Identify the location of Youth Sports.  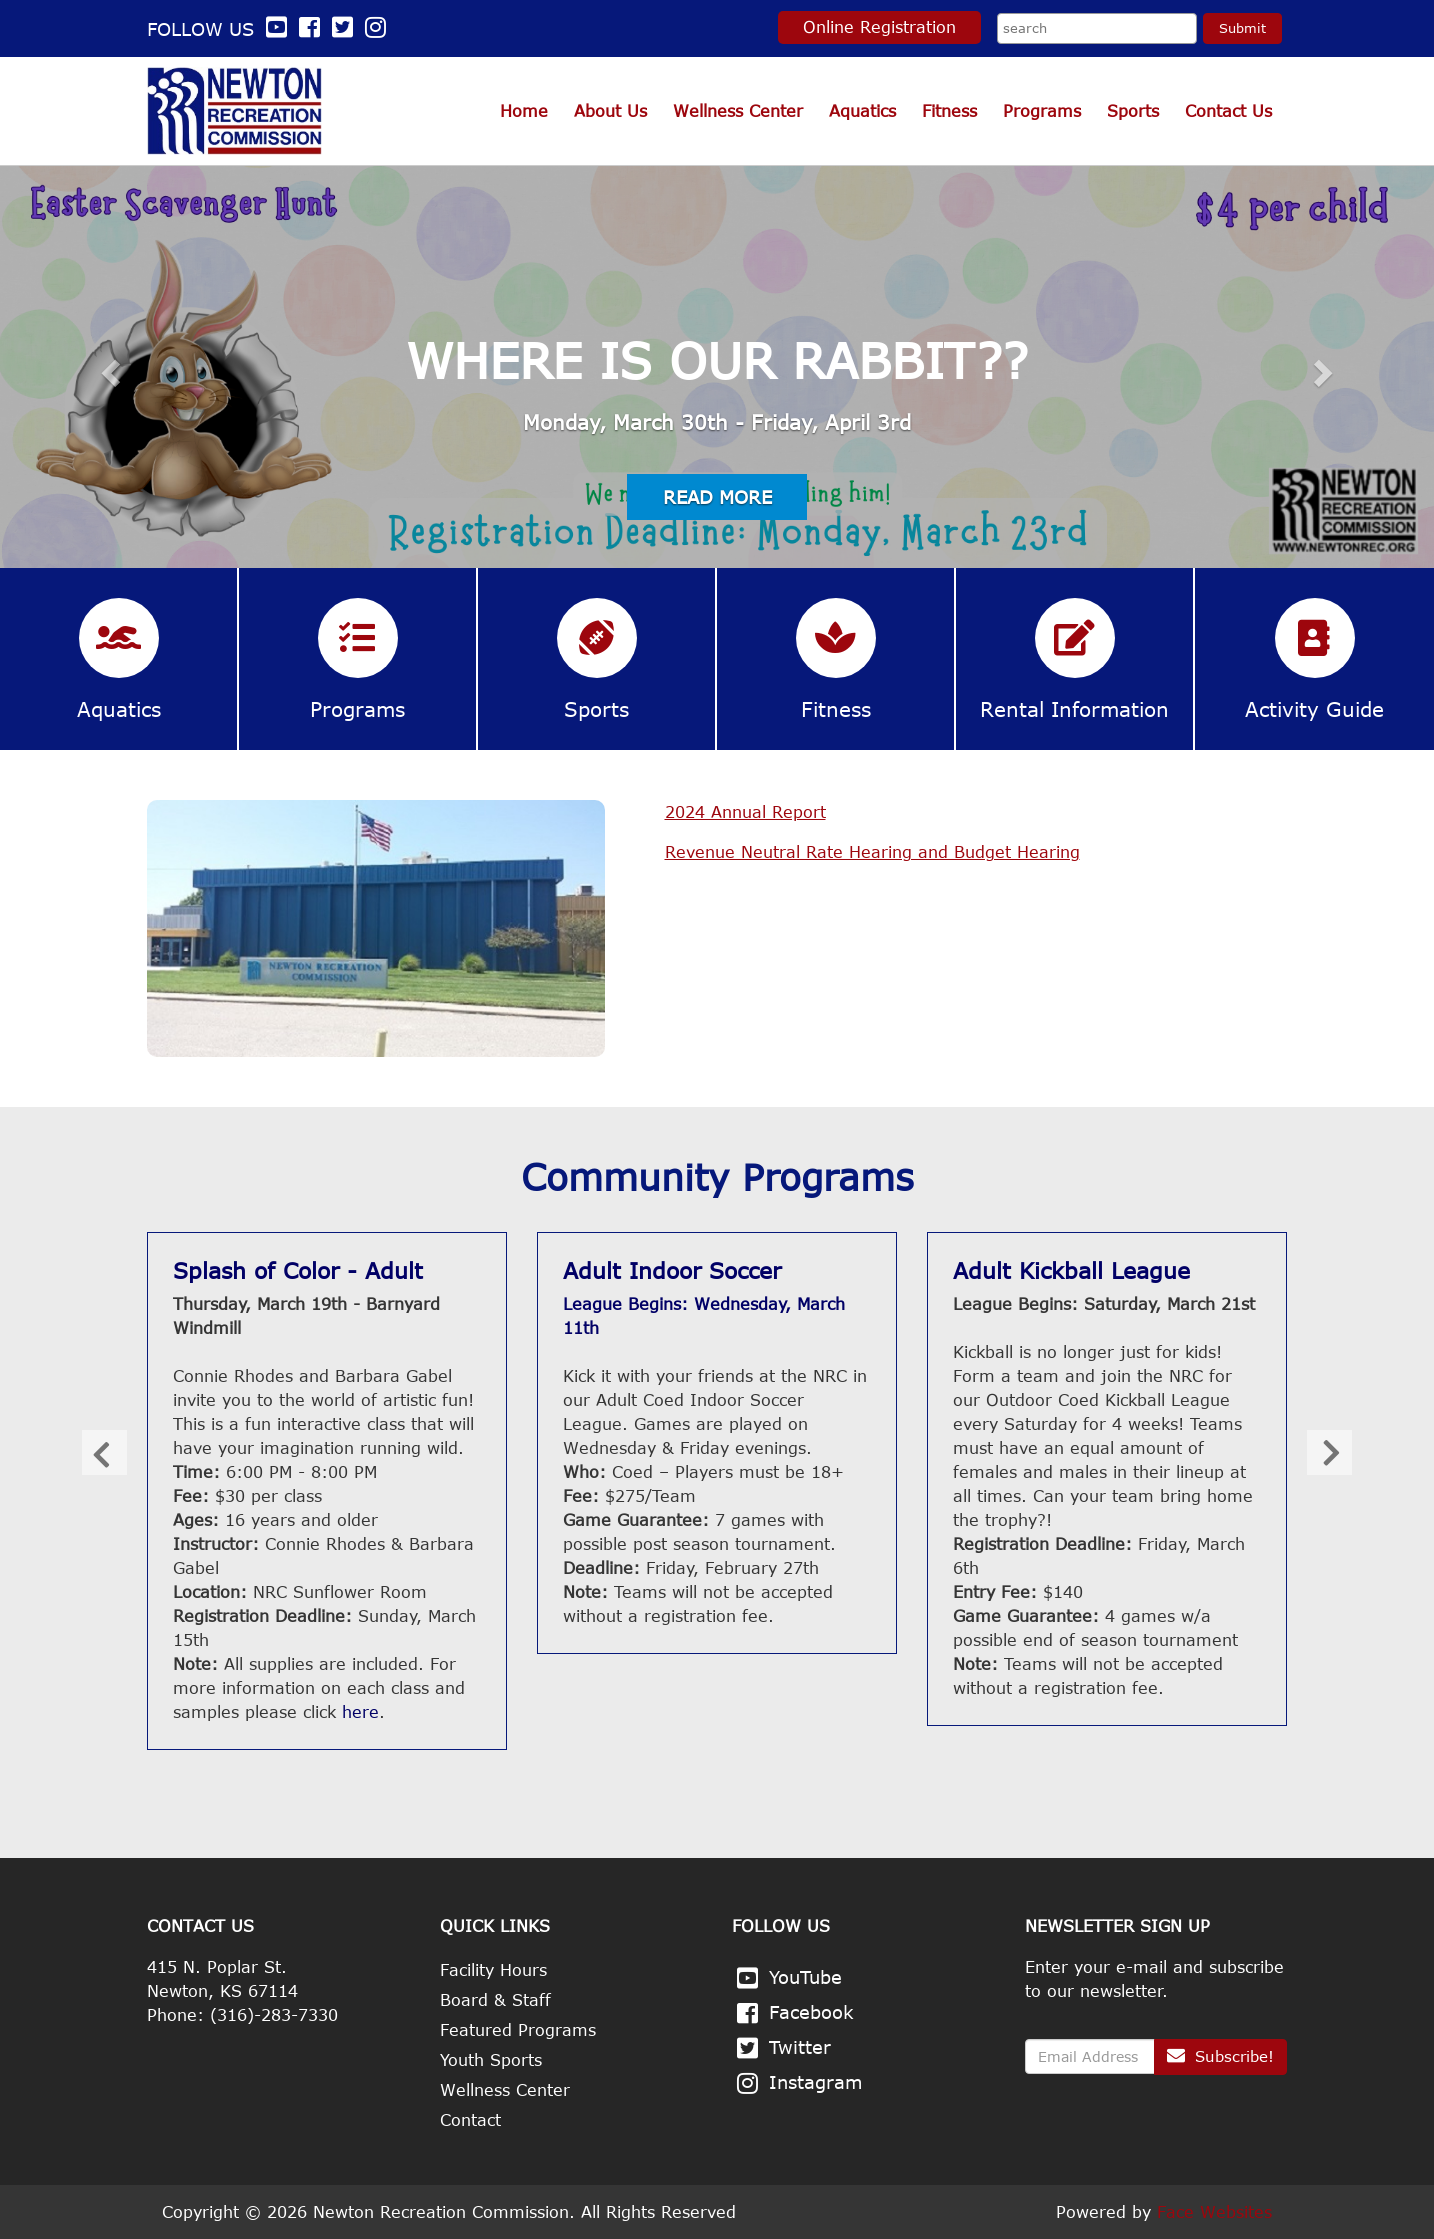
(491, 2060).